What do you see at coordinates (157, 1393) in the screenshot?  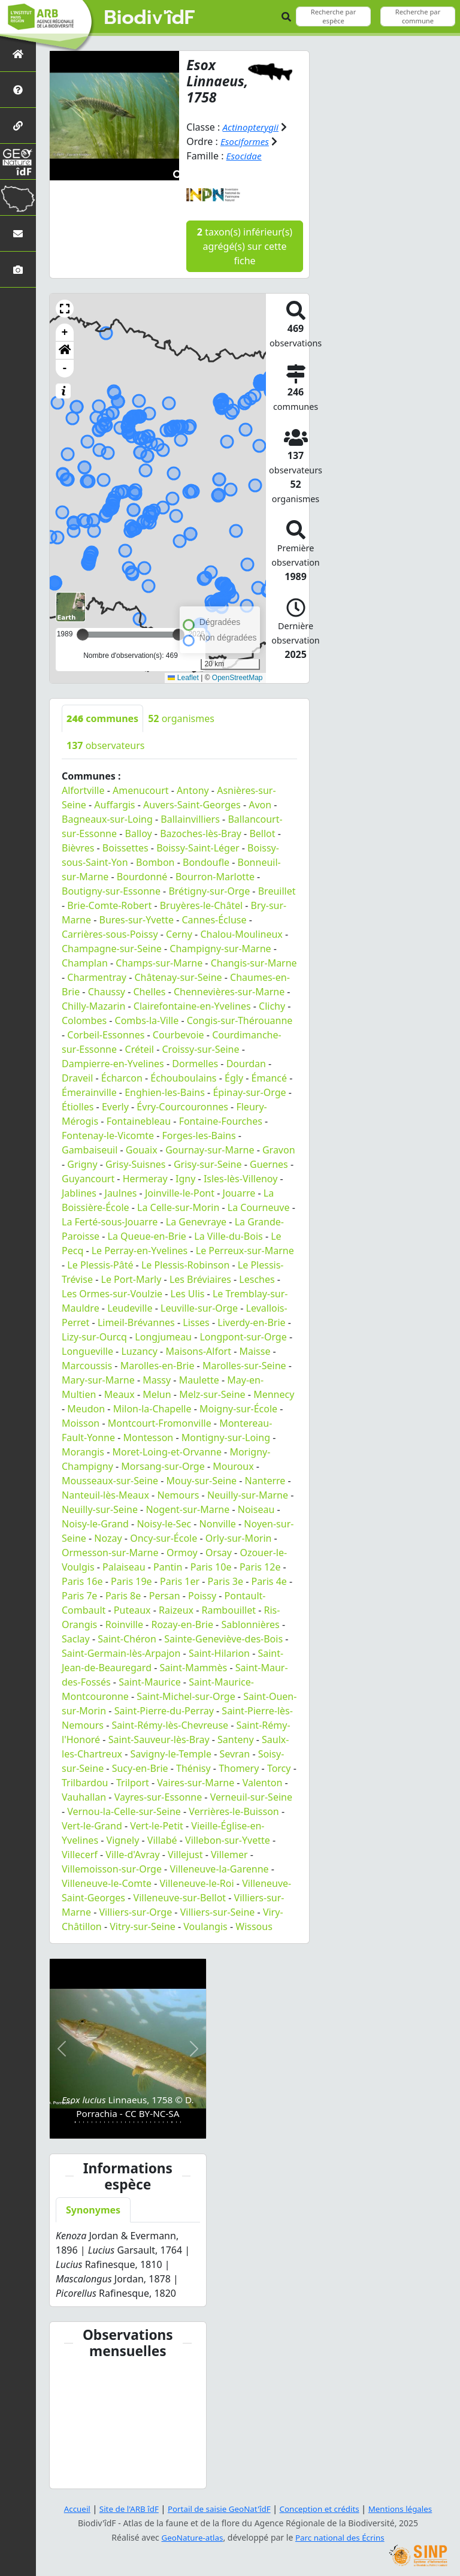 I see `Melun` at bounding box center [157, 1393].